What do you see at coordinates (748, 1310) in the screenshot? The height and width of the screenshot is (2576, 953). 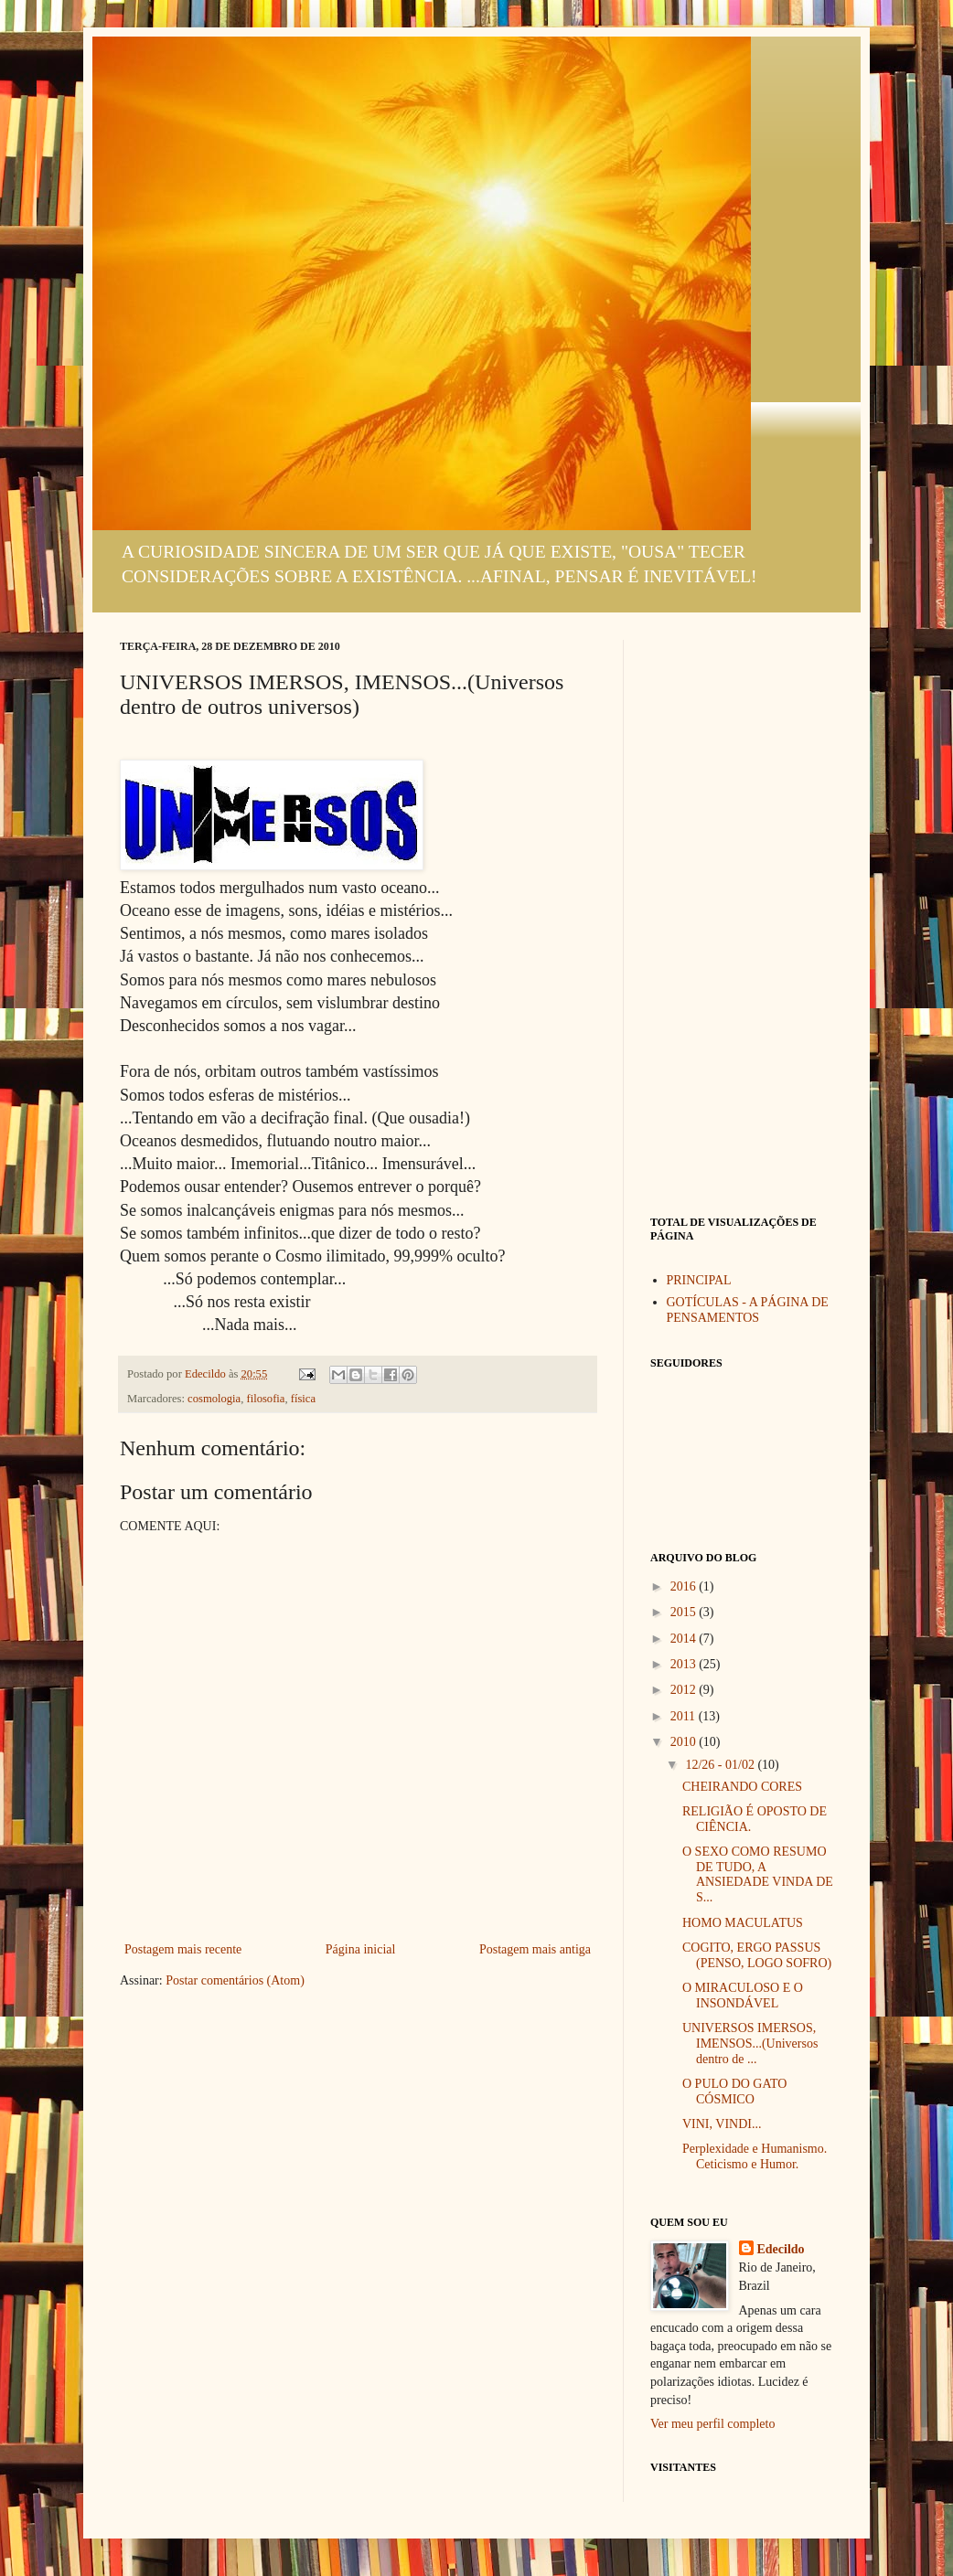 I see `GOTÍCULAS - A PÁGINA DE PENSAMENTOS` at bounding box center [748, 1310].